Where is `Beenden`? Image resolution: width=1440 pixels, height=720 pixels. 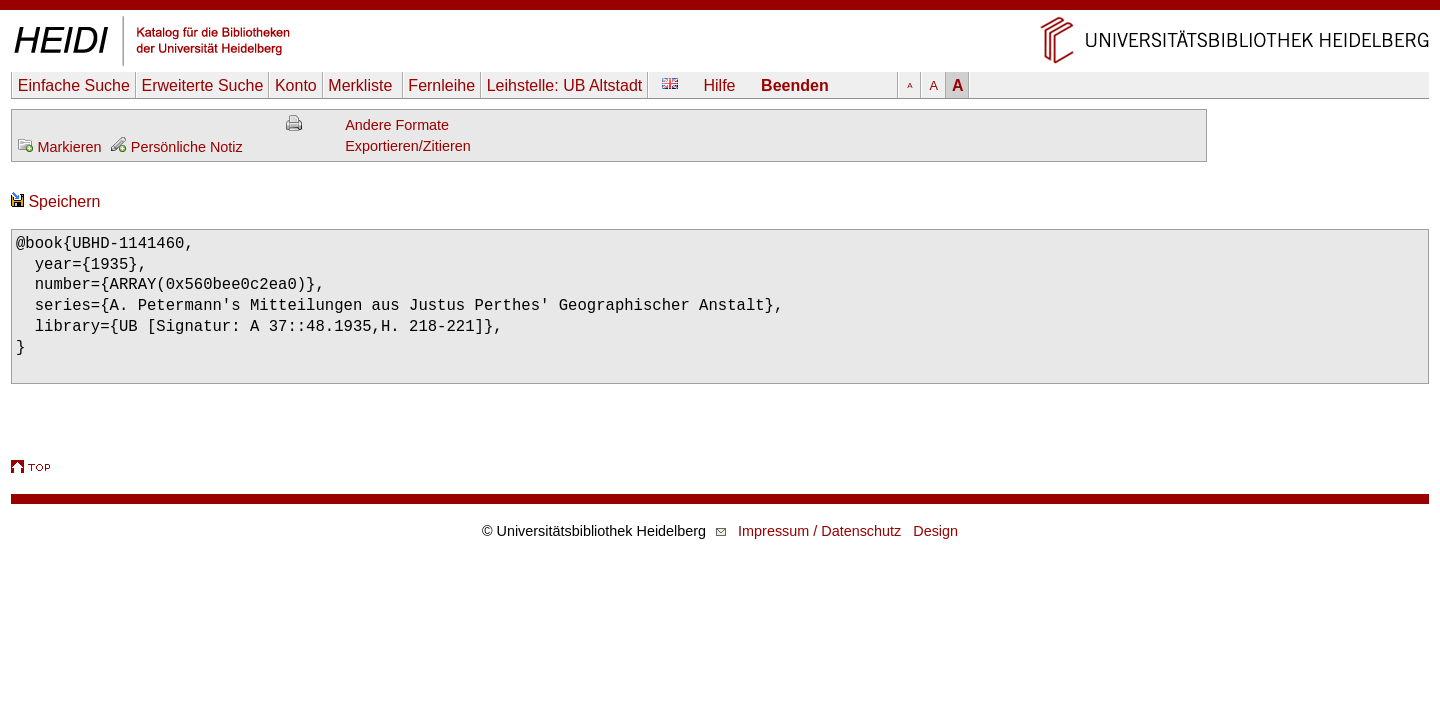
Beenden is located at coordinates (795, 85).